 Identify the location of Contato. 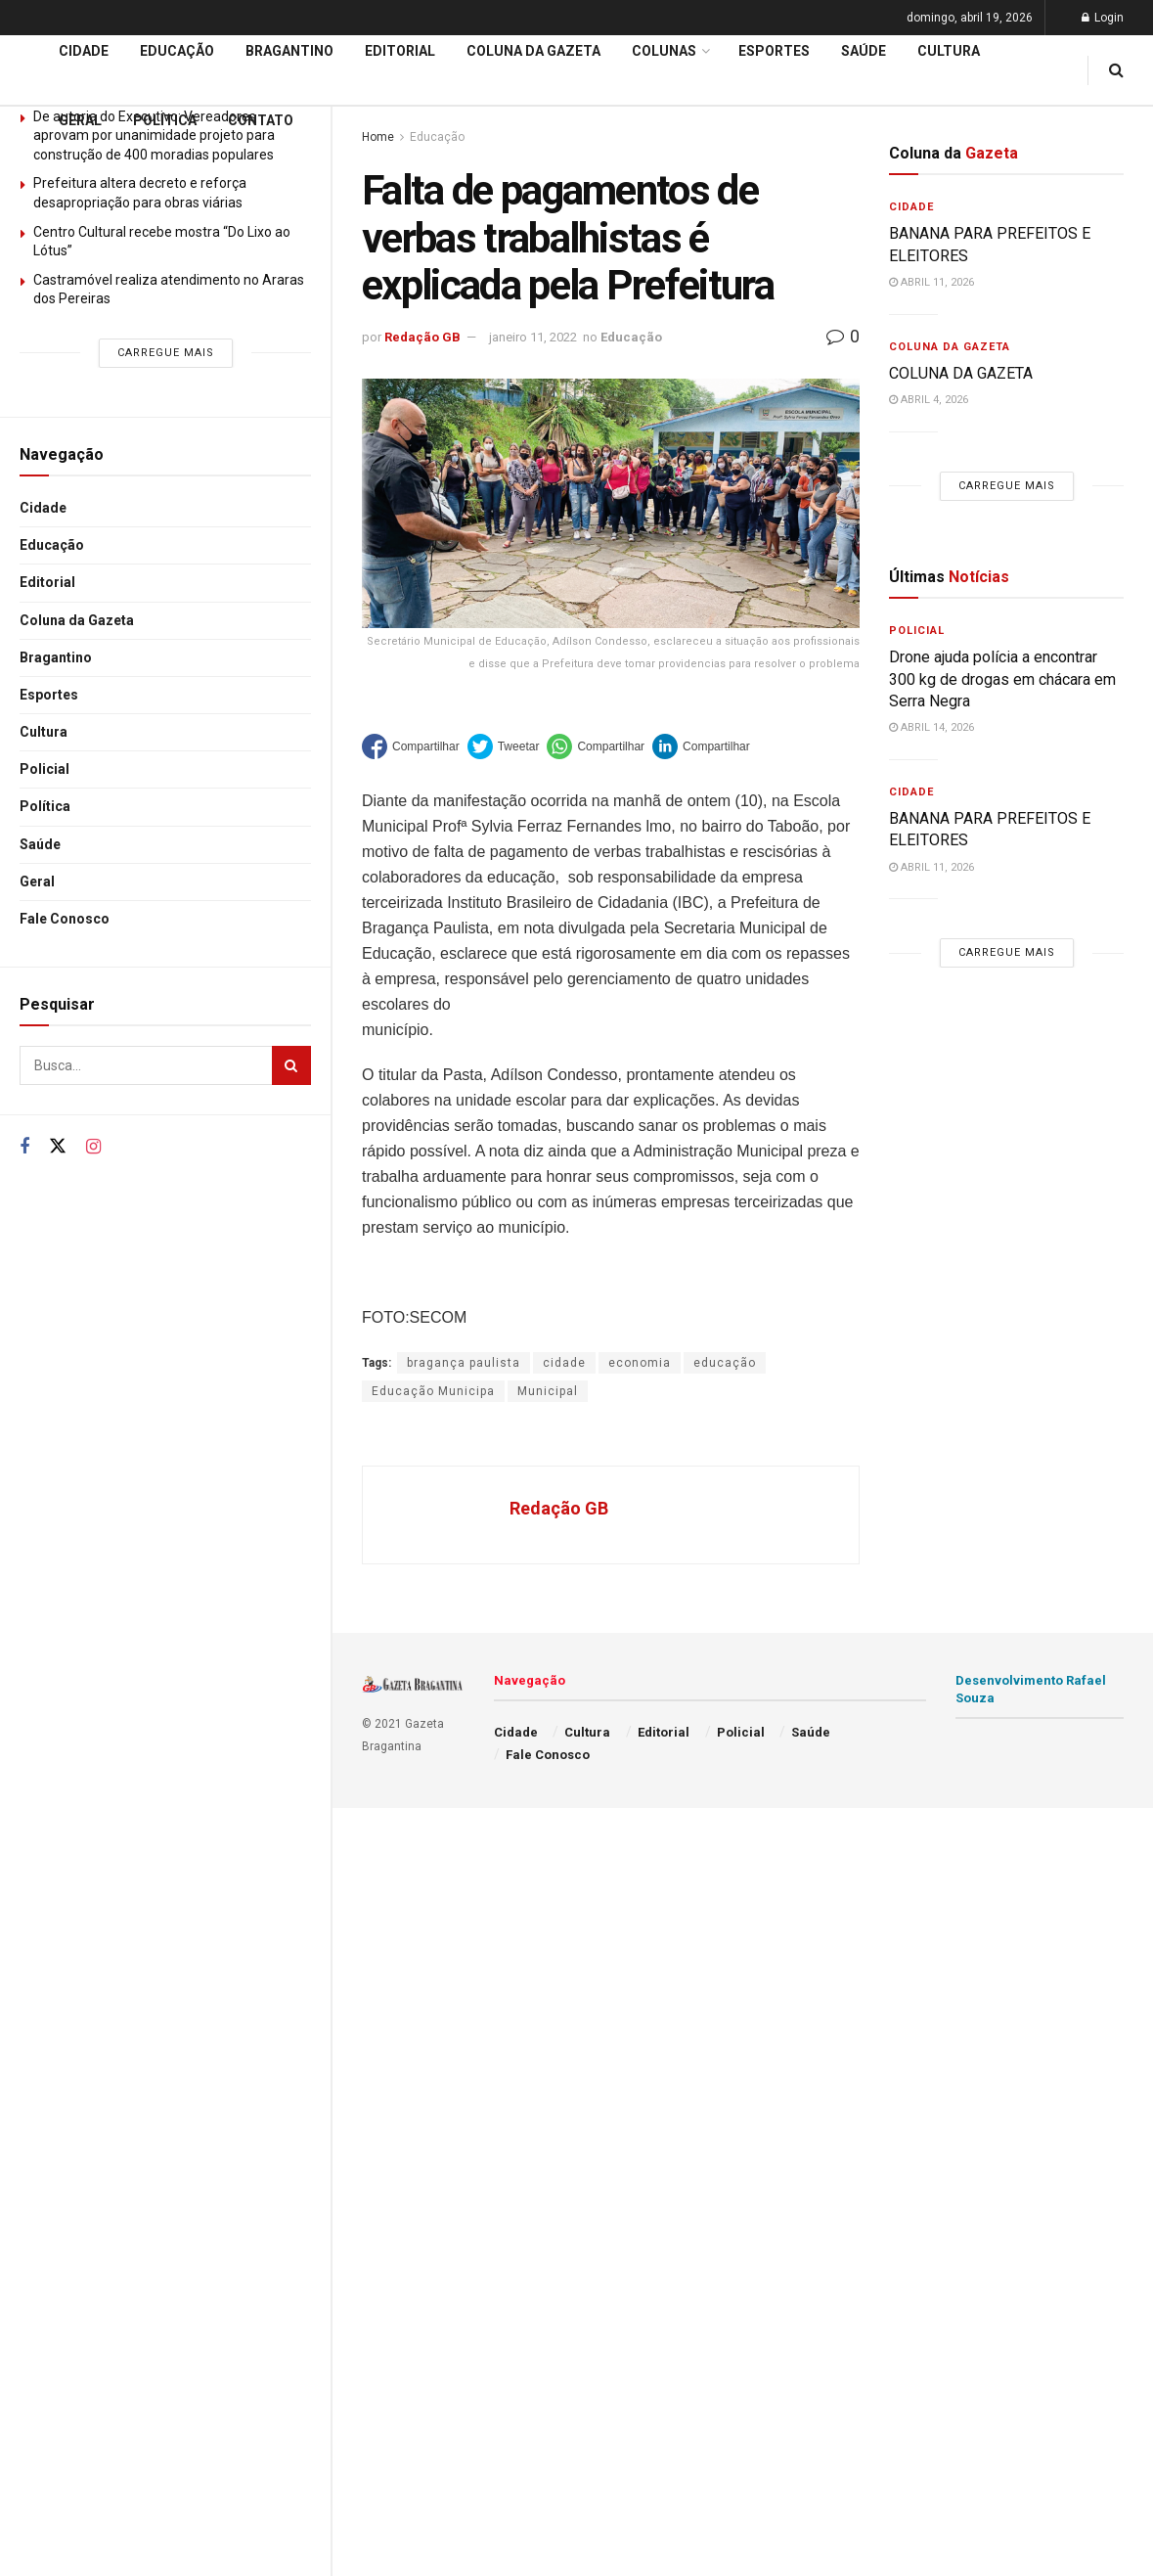
(260, 120).